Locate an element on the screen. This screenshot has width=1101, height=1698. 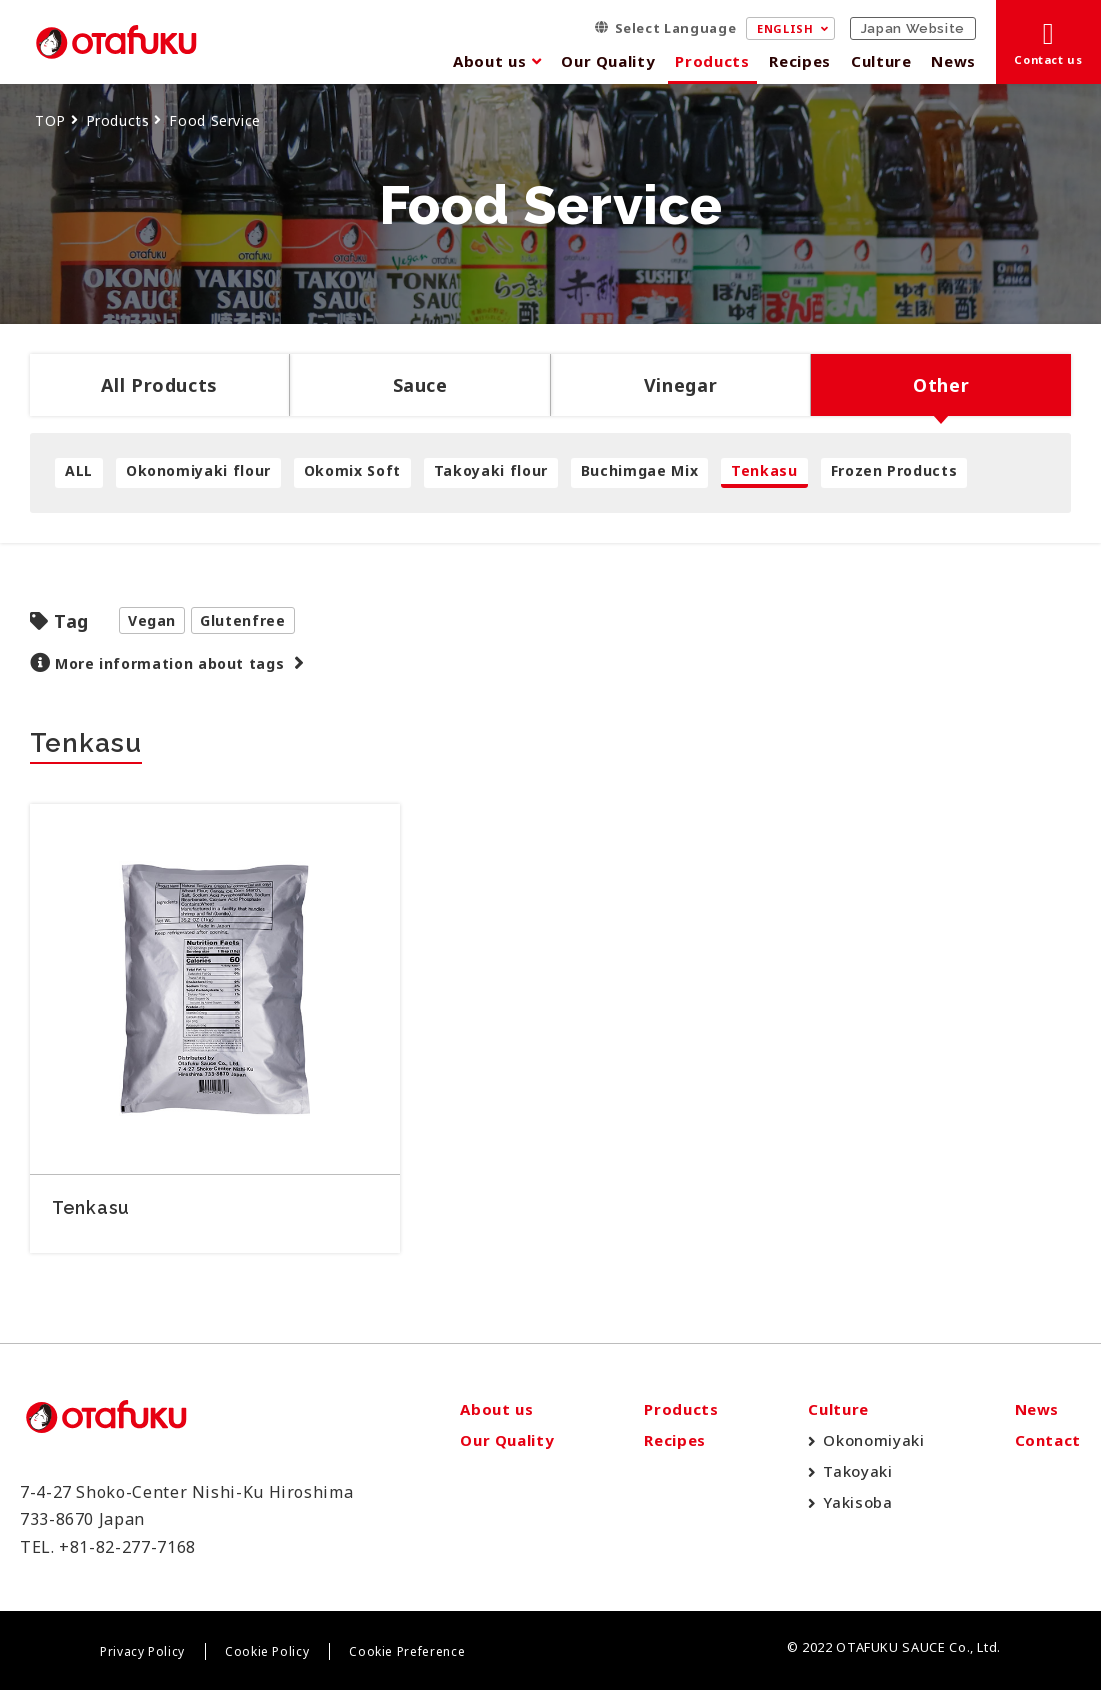
Our Quality is located at coordinates (608, 61).